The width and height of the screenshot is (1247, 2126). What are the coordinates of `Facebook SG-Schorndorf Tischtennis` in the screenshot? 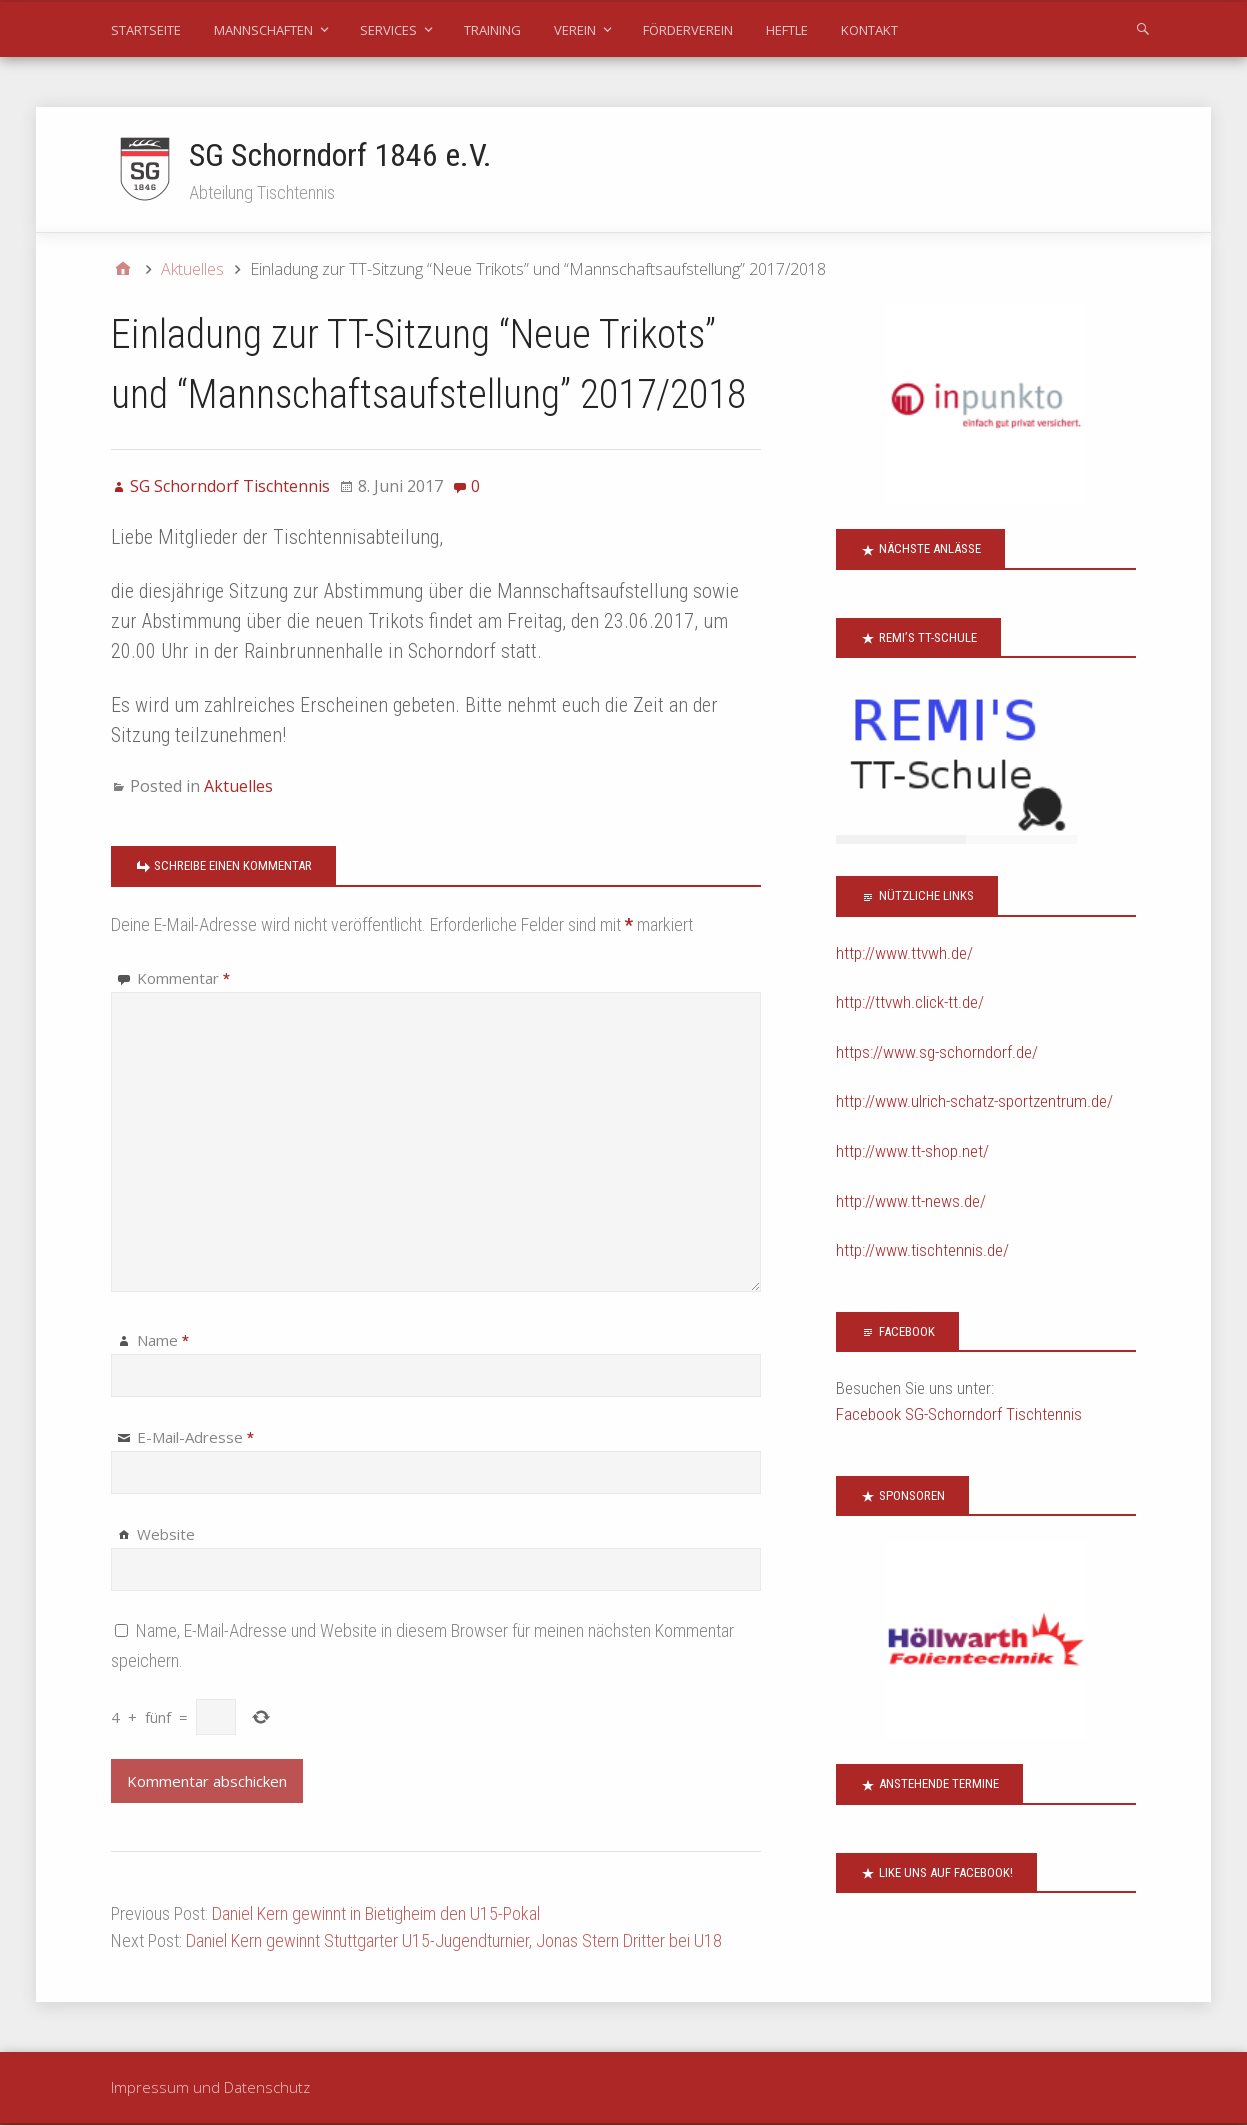 It's located at (959, 1415).